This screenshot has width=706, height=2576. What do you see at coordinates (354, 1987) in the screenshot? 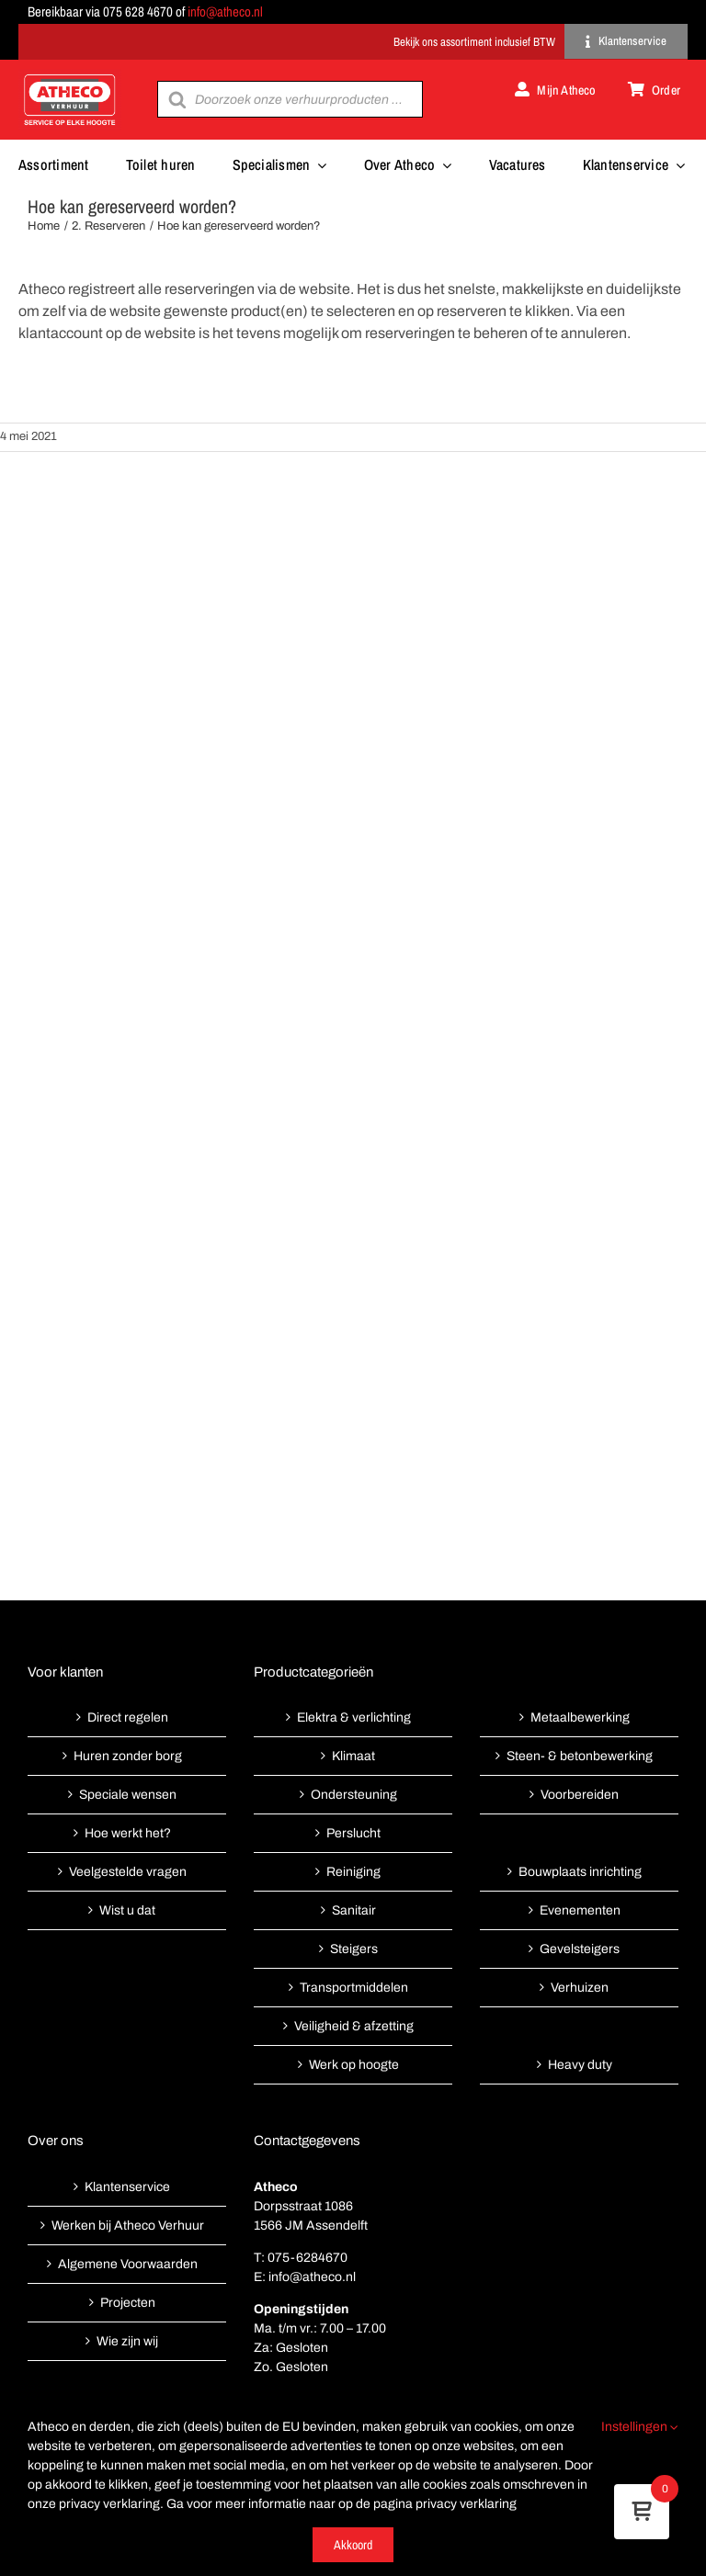
I see `Transportmiddelen` at bounding box center [354, 1987].